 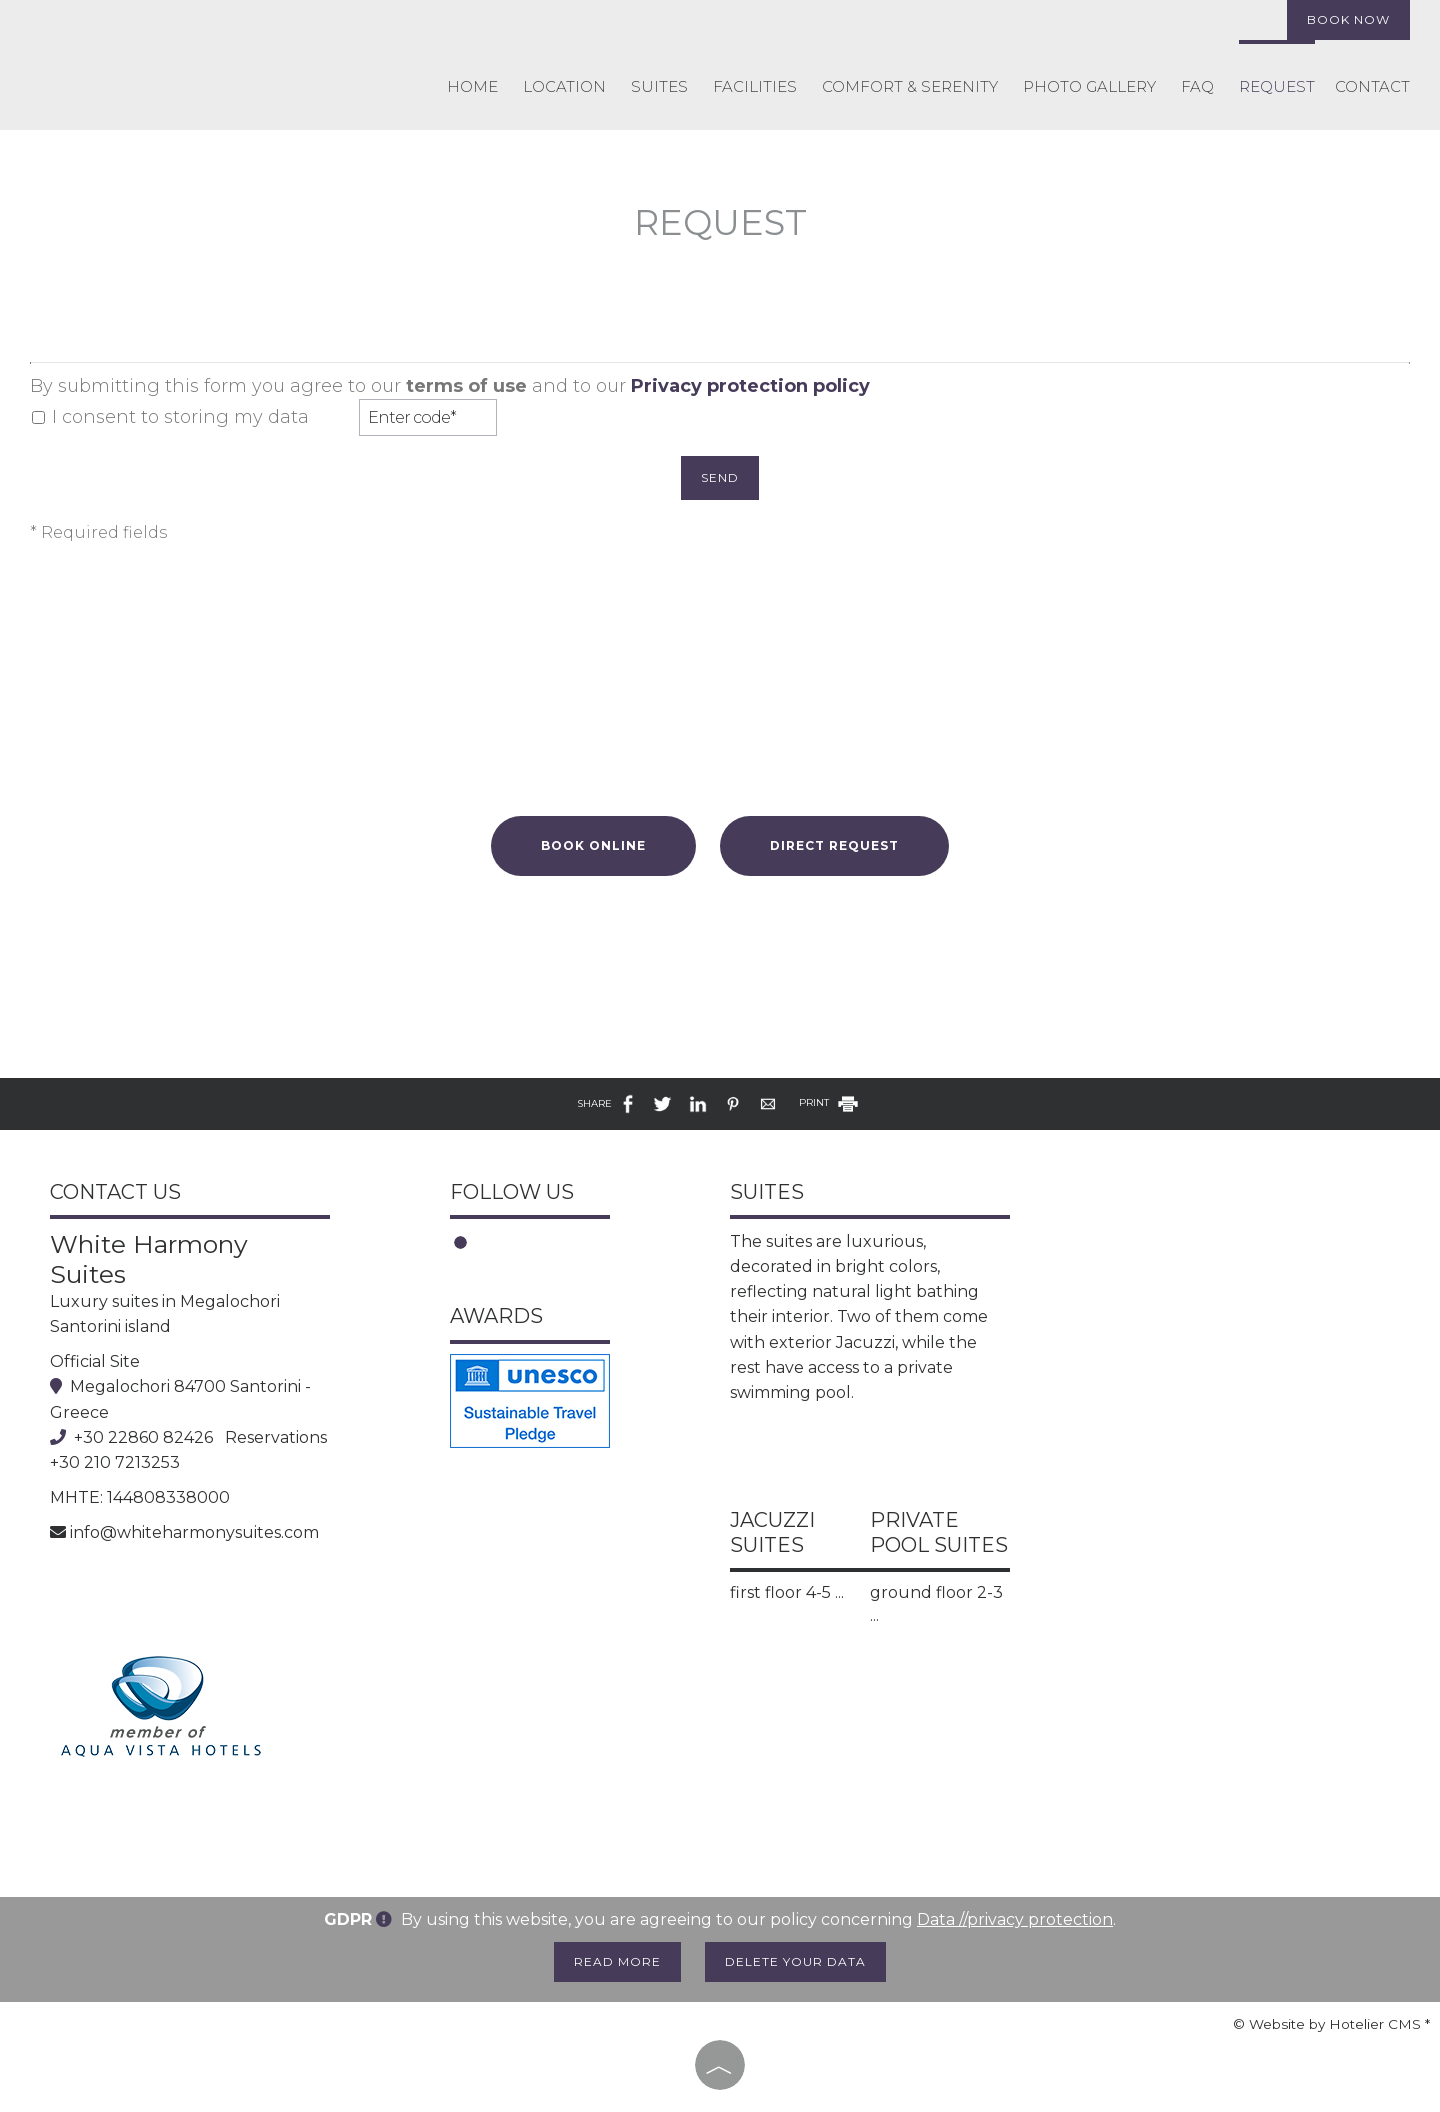 What do you see at coordinates (1089, 86) in the screenshot?
I see `Photo gallery` at bounding box center [1089, 86].